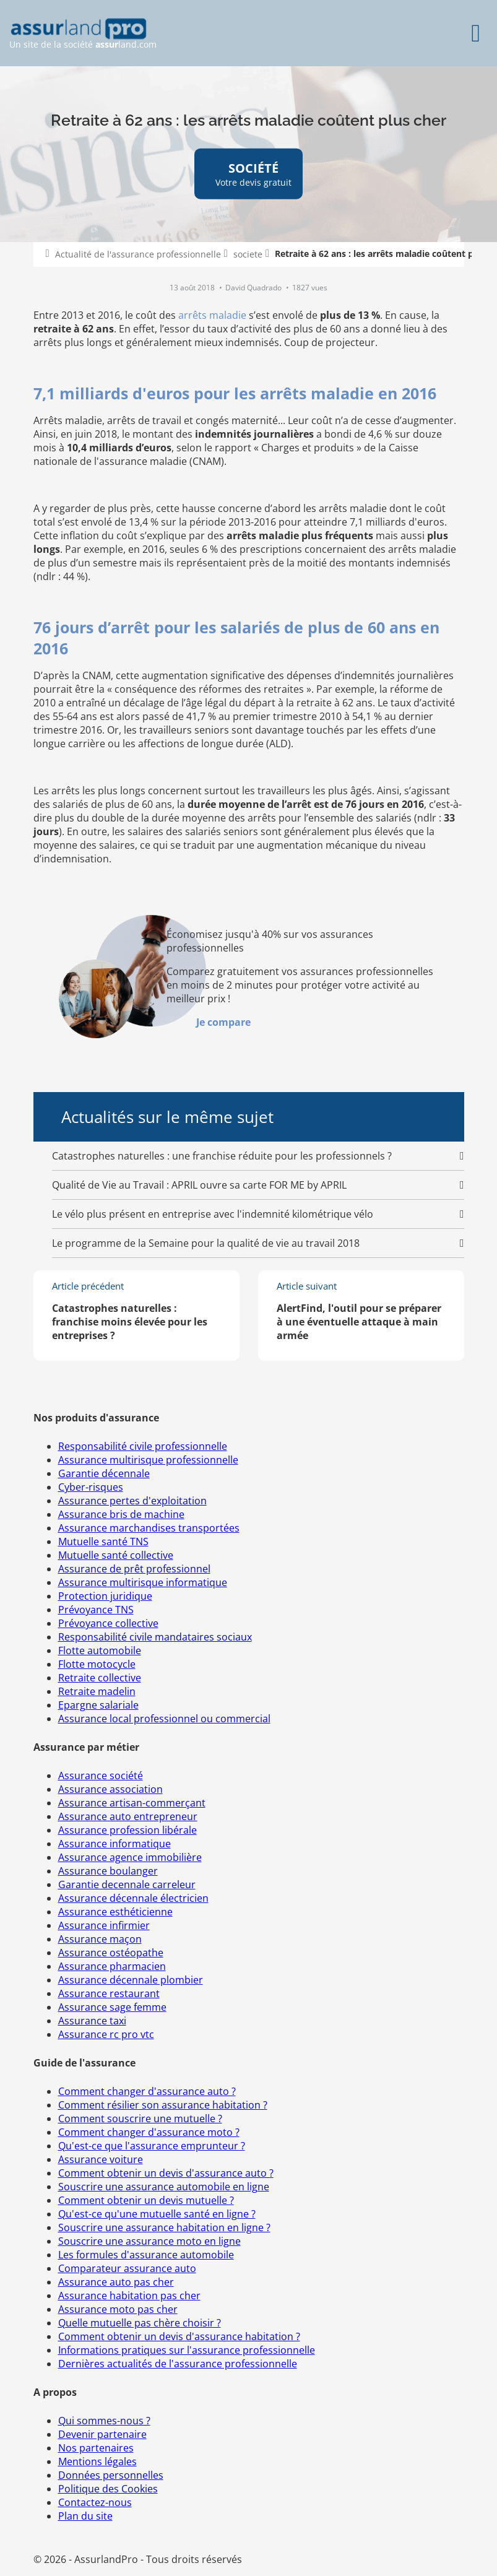 Image resolution: width=497 pixels, height=2576 pixels. What do you see at coordinates (247, 254) in the screenshot?
I see `societe` at bounding box center [247, 254].